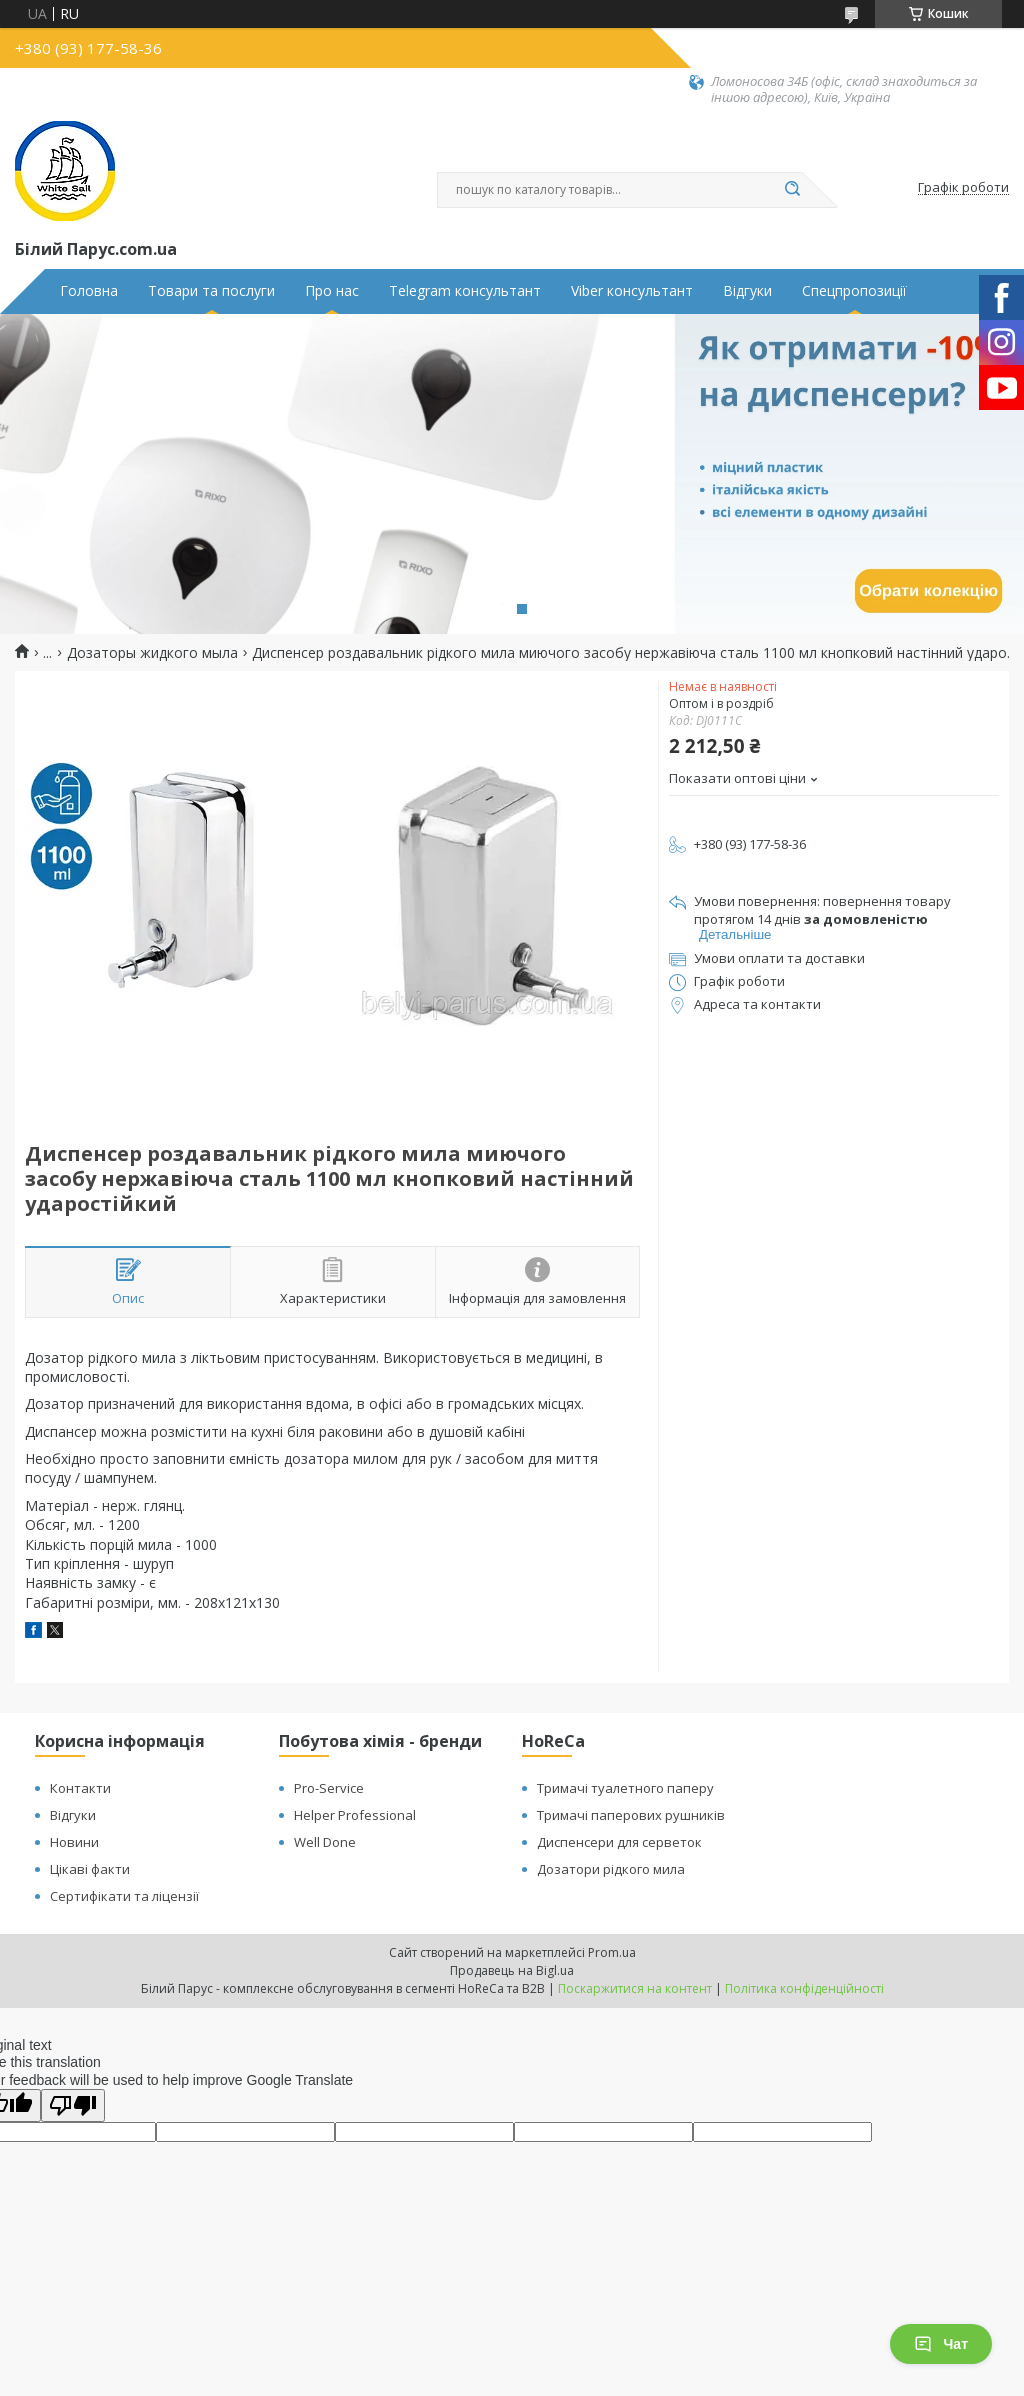 The width and height of the screenshot is (1024, 2396). I want to click on Helper Professional, so click(355, 1815).